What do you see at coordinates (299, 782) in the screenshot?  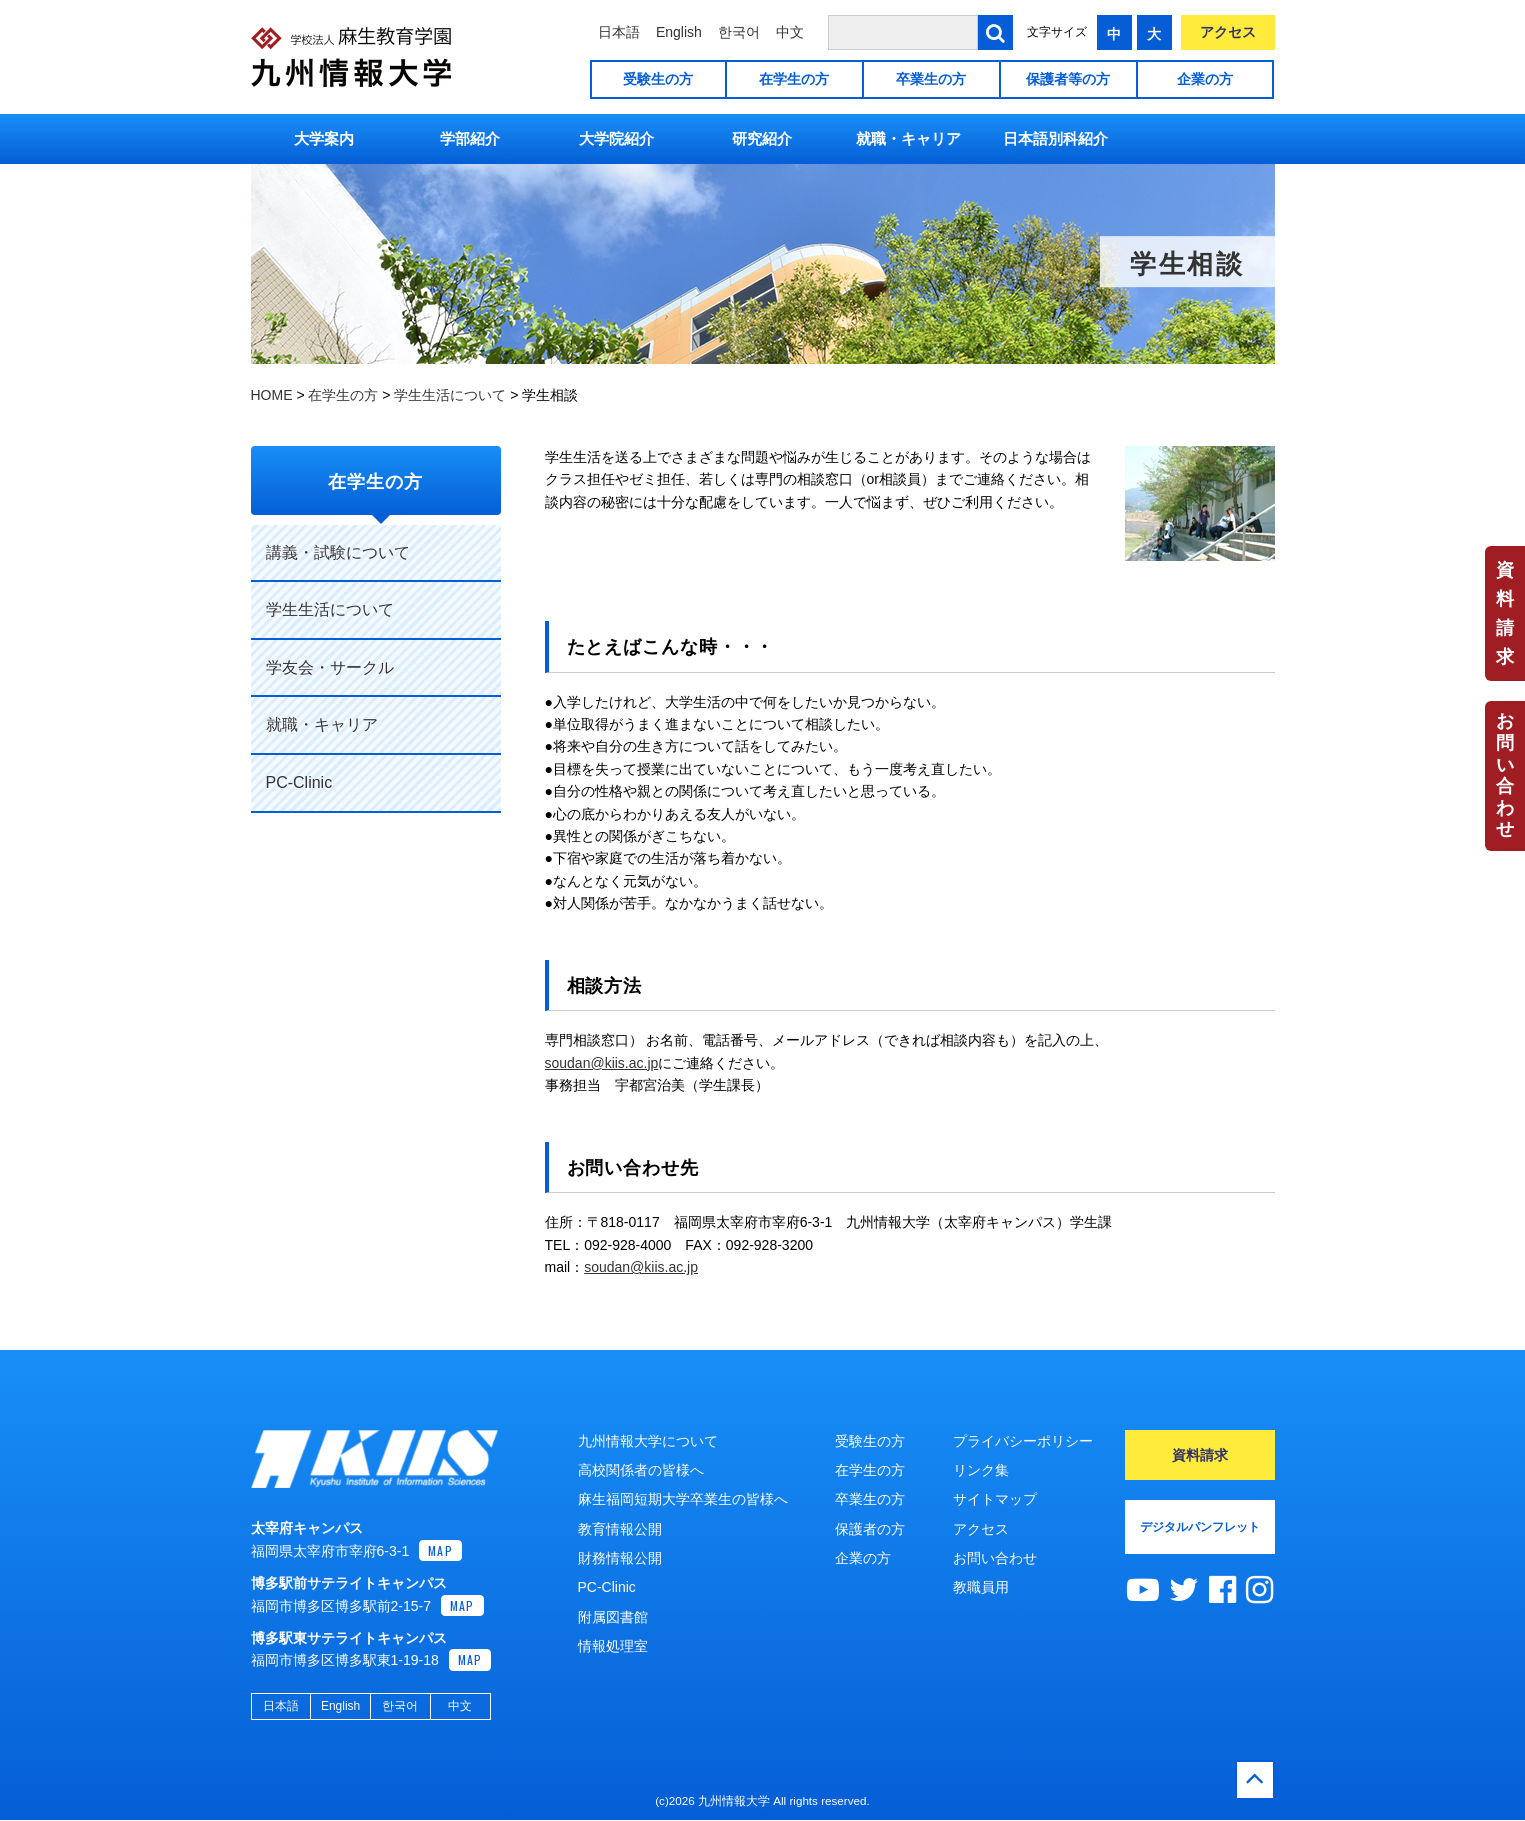 I see `PC-Clinic` at bounding box center [299, 782].